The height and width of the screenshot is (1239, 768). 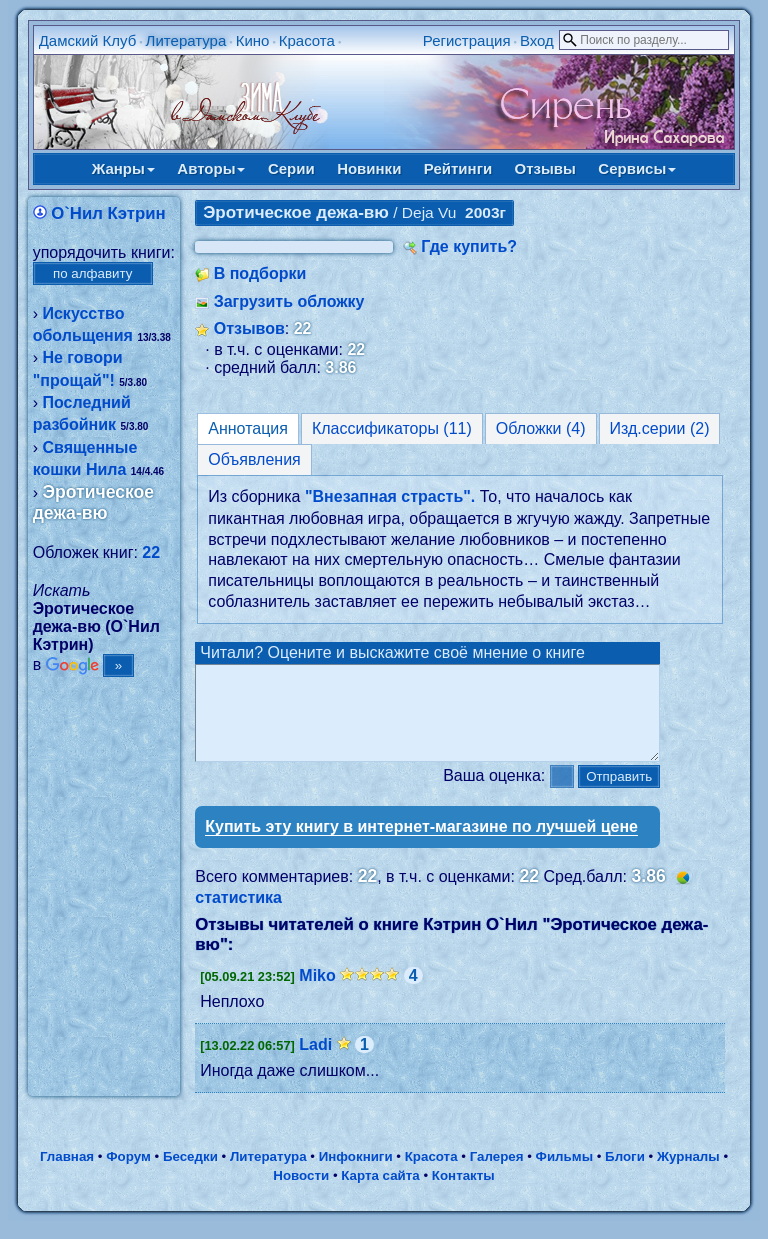 I want to click on "Внезапная страсть"., so click(x=390, y=496).